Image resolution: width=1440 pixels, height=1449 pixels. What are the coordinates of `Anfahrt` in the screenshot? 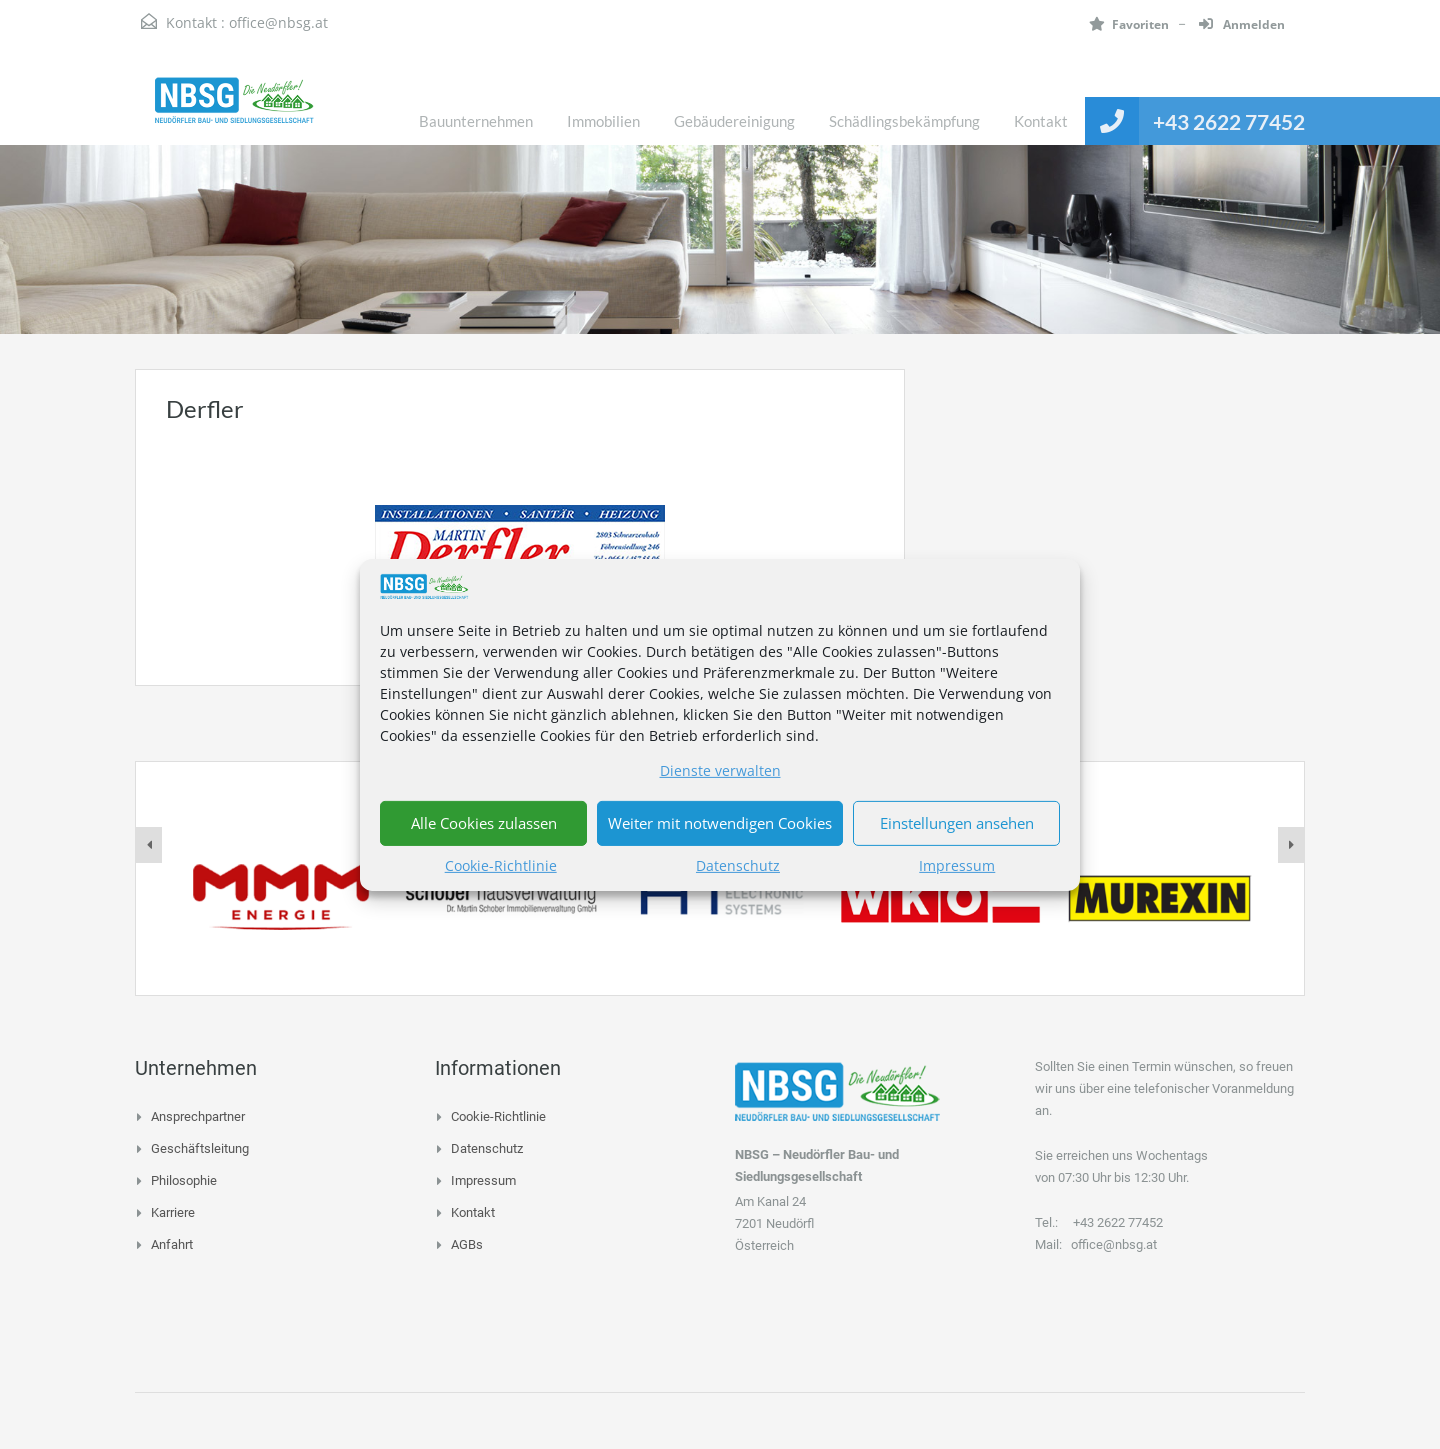 It's located at (172, 1244).